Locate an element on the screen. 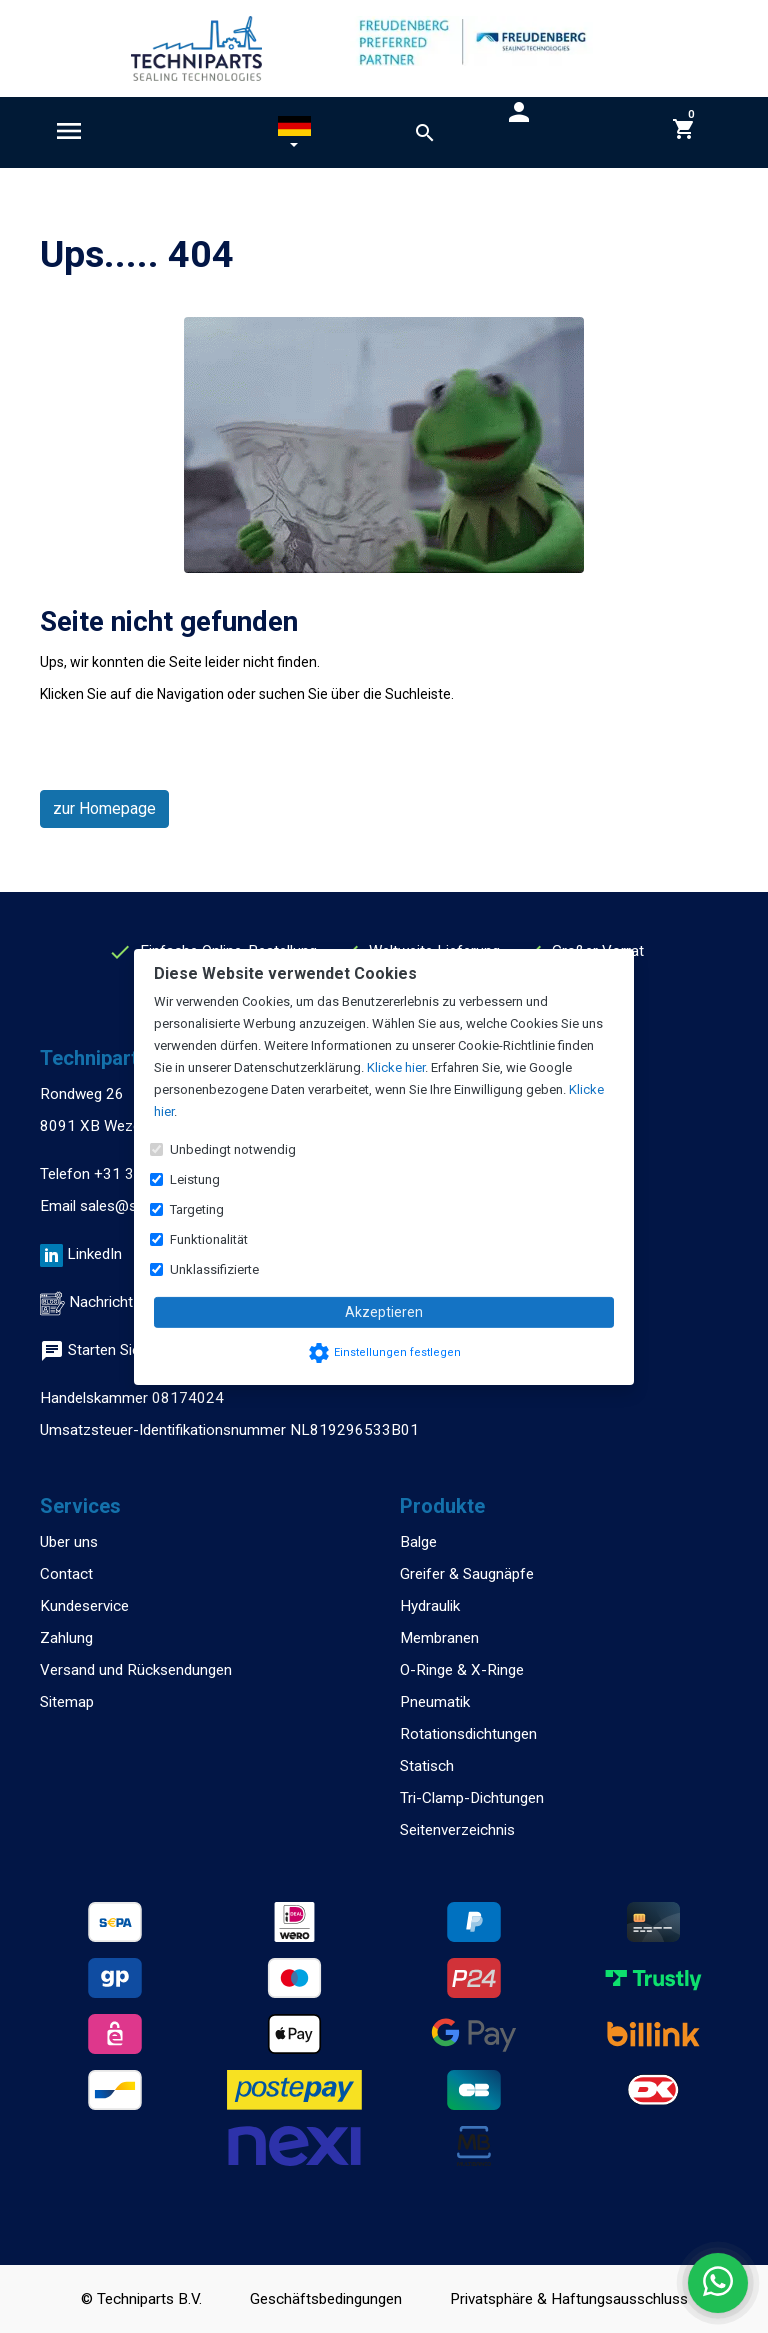  O-Ringe & X-Ringe is located at coordinates (462, 1670).